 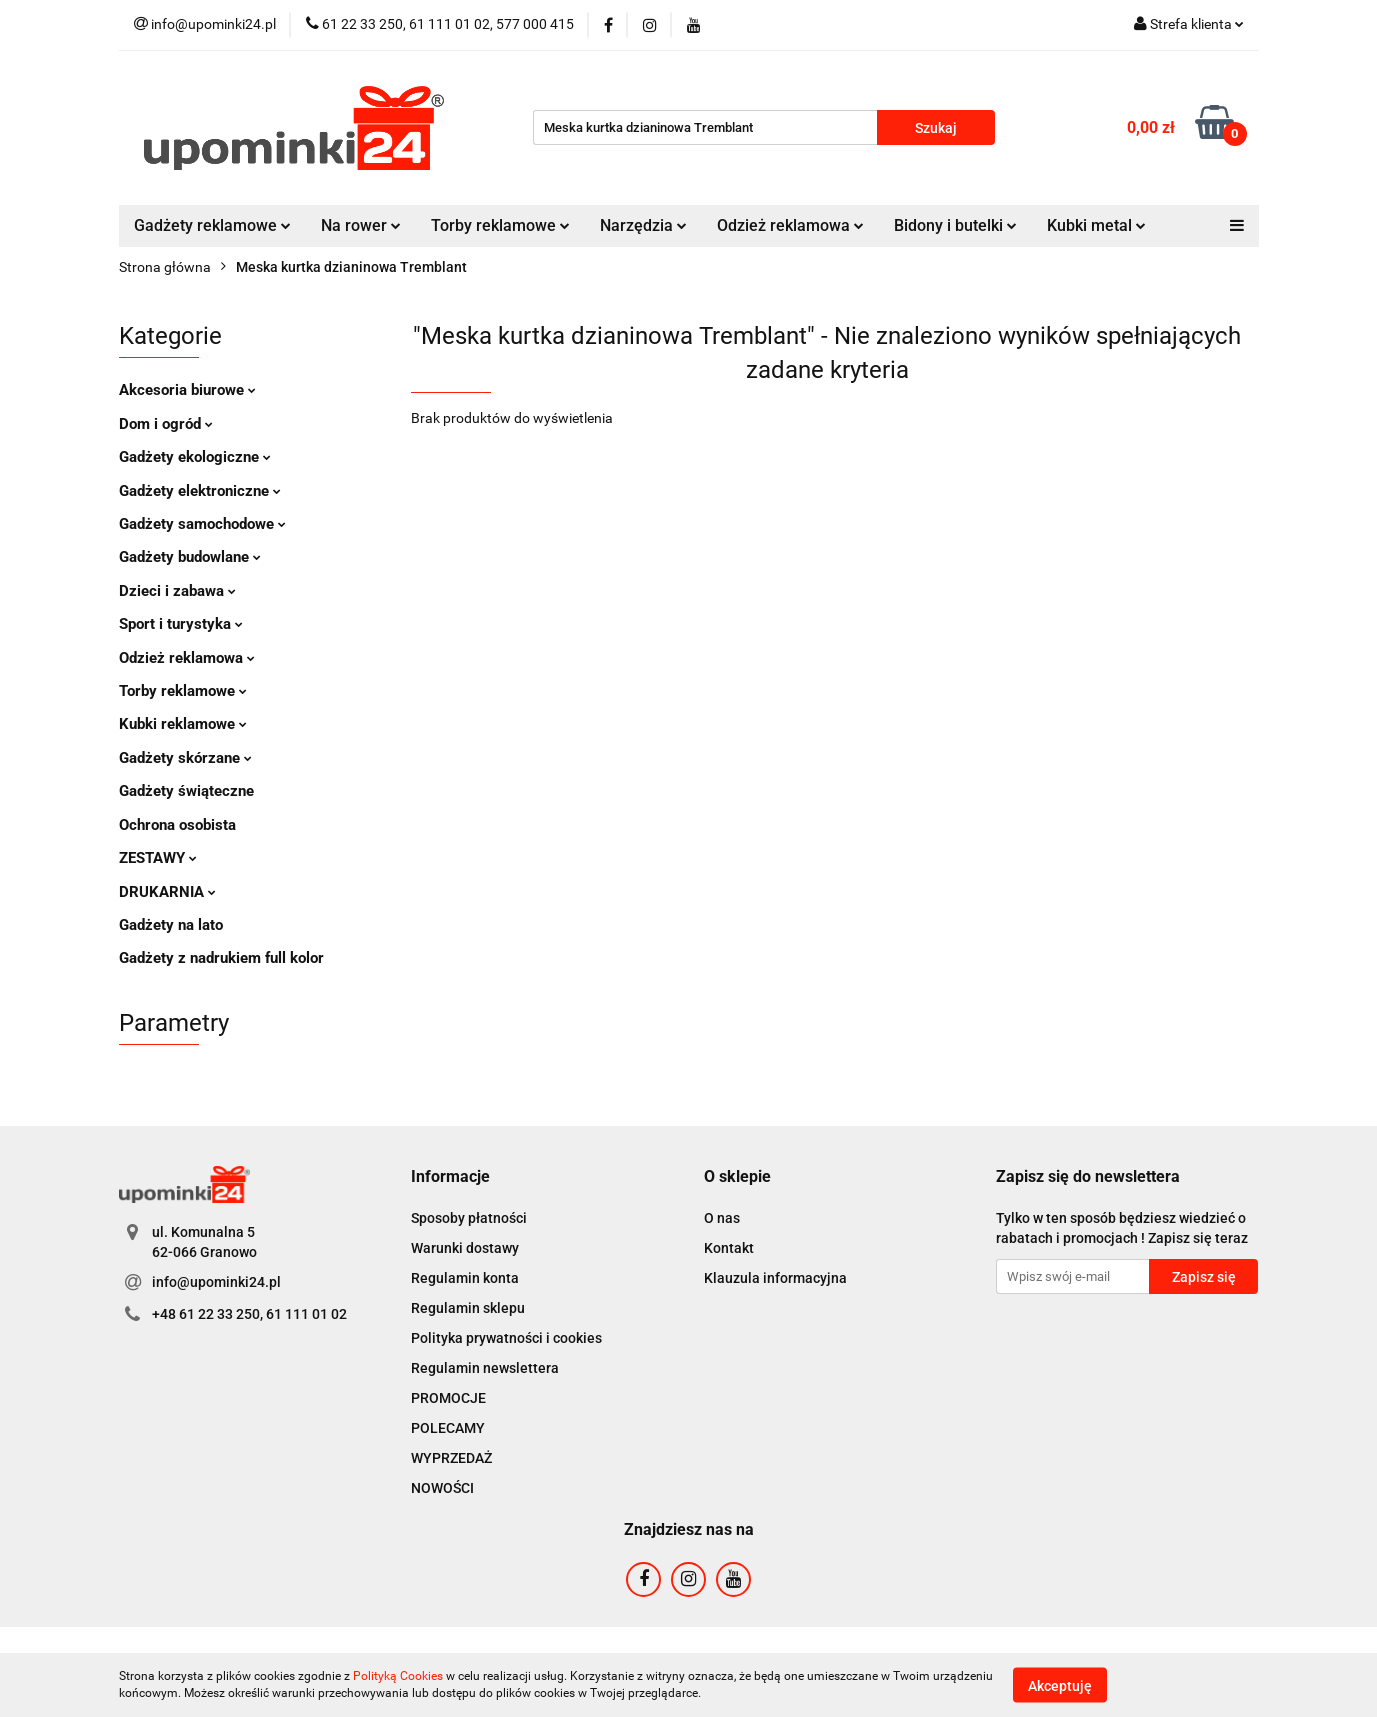 What do you see at coordinates (177, 591) in the screenshot?
I see `Dzieci i zabawa` at bounding box center [177, 591].